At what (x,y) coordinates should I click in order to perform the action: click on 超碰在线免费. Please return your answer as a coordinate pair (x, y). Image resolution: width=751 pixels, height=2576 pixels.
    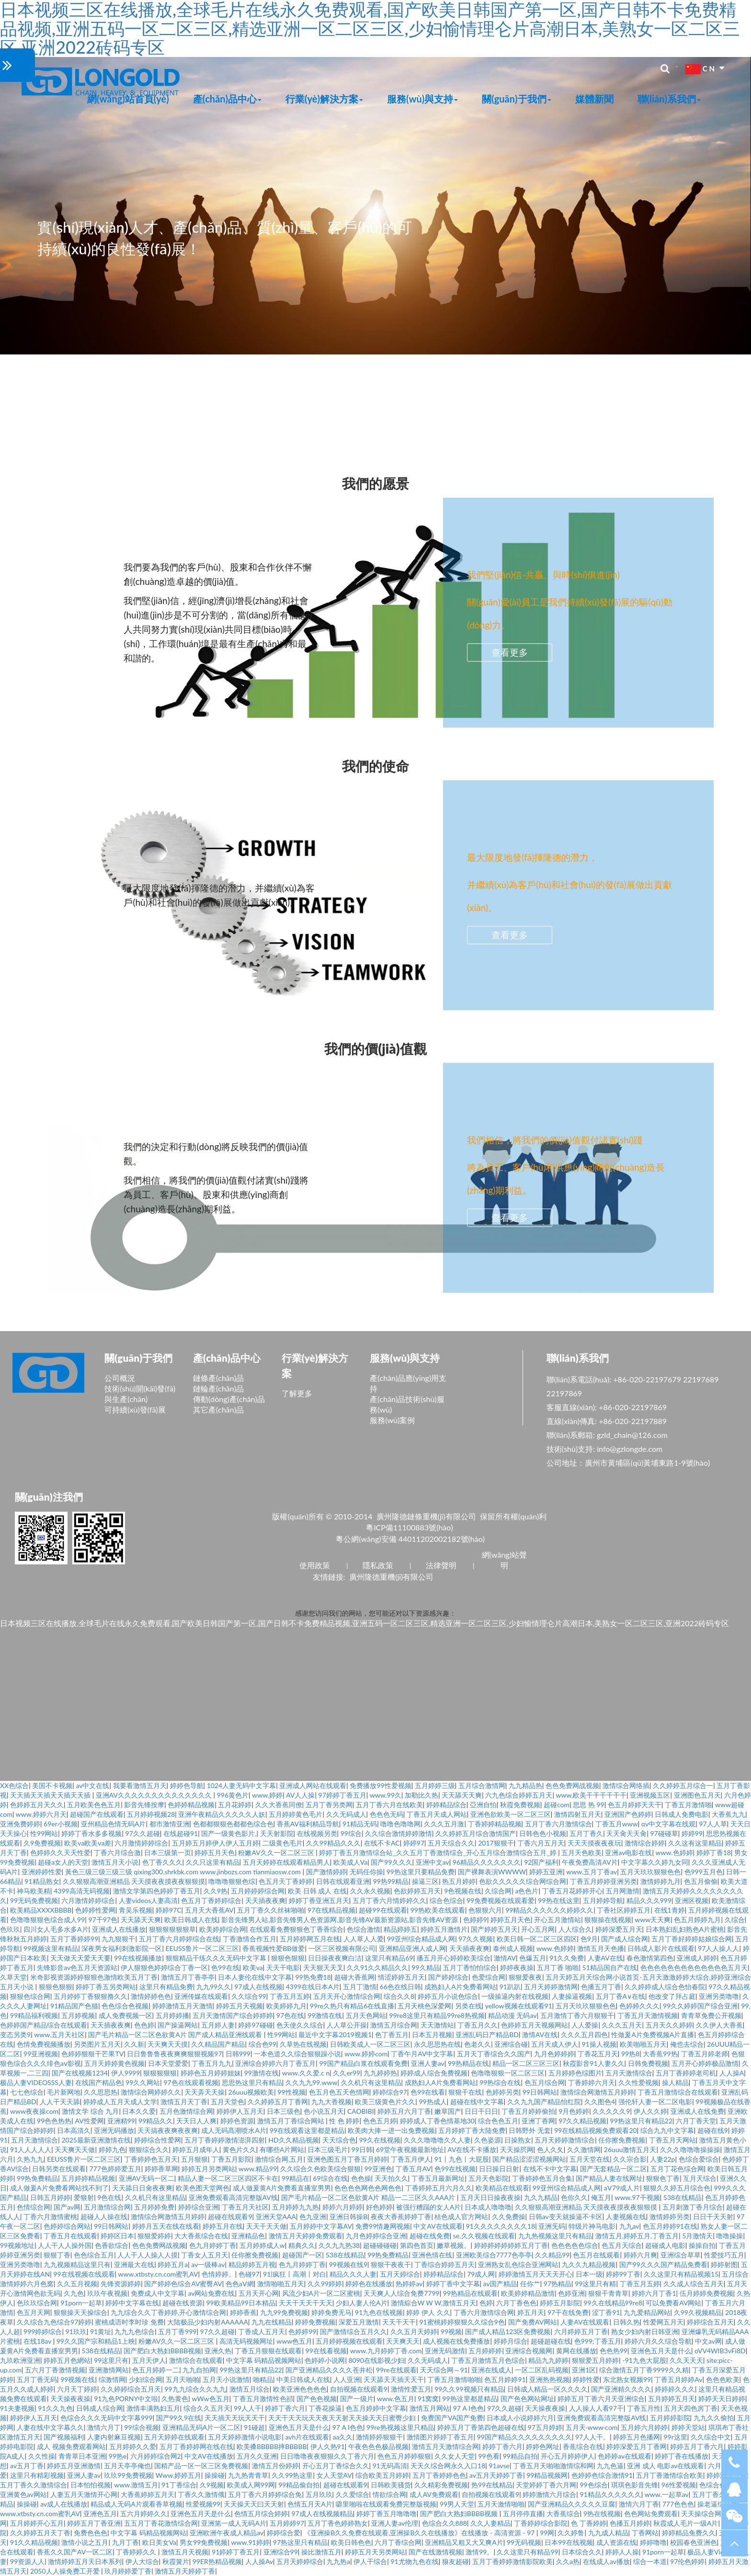
    Looking at the image, I should click on (430, 2236).